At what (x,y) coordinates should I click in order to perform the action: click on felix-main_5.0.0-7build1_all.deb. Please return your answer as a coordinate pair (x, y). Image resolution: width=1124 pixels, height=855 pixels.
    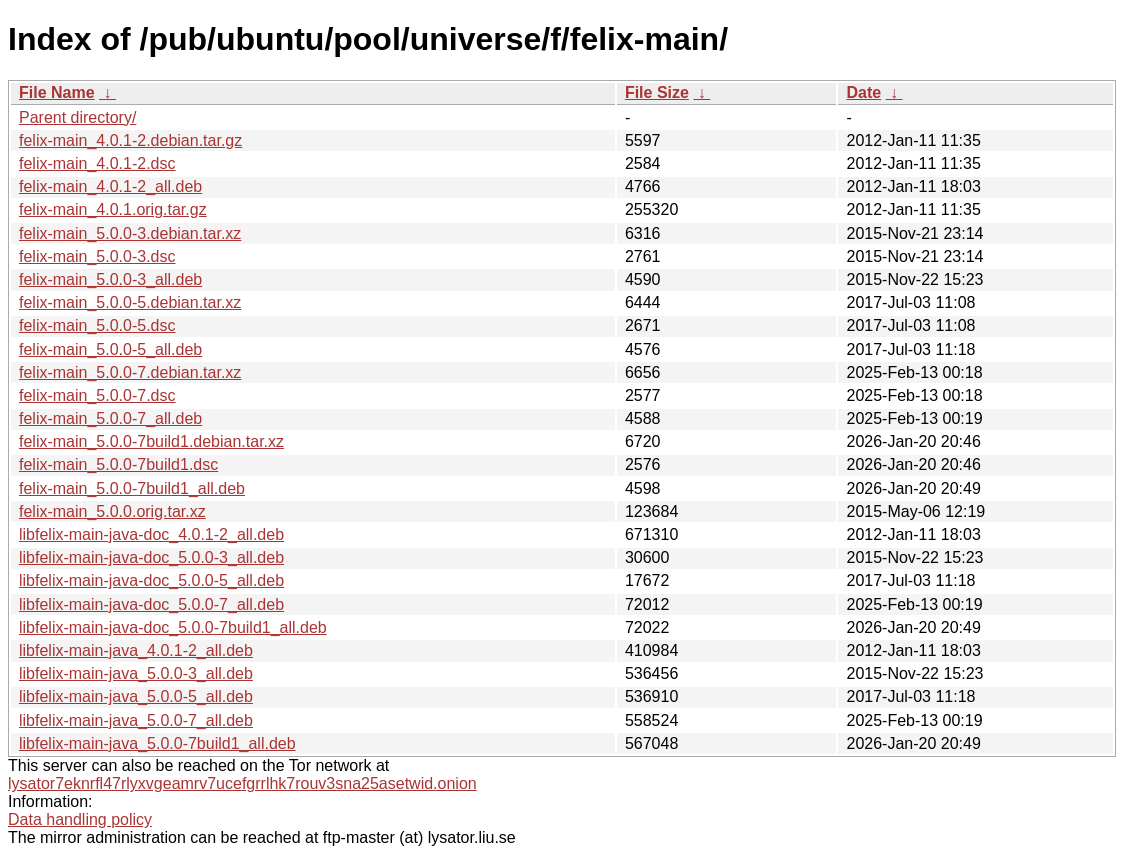
    Looking at the image, I should click on (132, 488).